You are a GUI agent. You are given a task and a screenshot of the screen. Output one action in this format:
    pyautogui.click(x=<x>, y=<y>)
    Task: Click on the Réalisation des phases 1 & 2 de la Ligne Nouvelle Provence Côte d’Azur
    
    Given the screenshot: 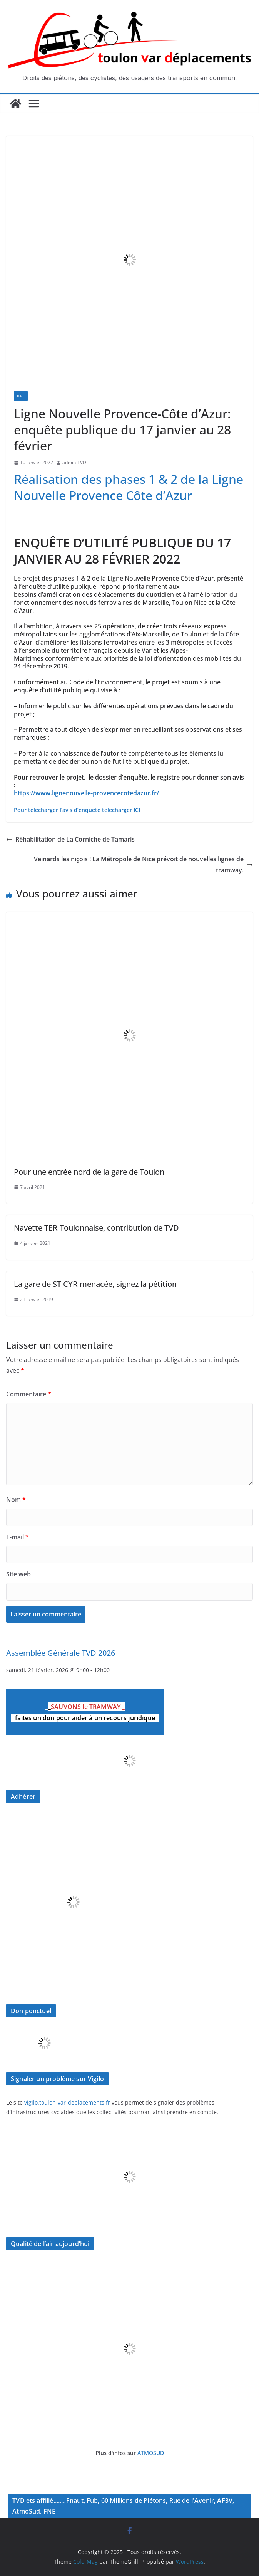 What is the action you would take?
    pyautogui.click(x=128, y=487)
    